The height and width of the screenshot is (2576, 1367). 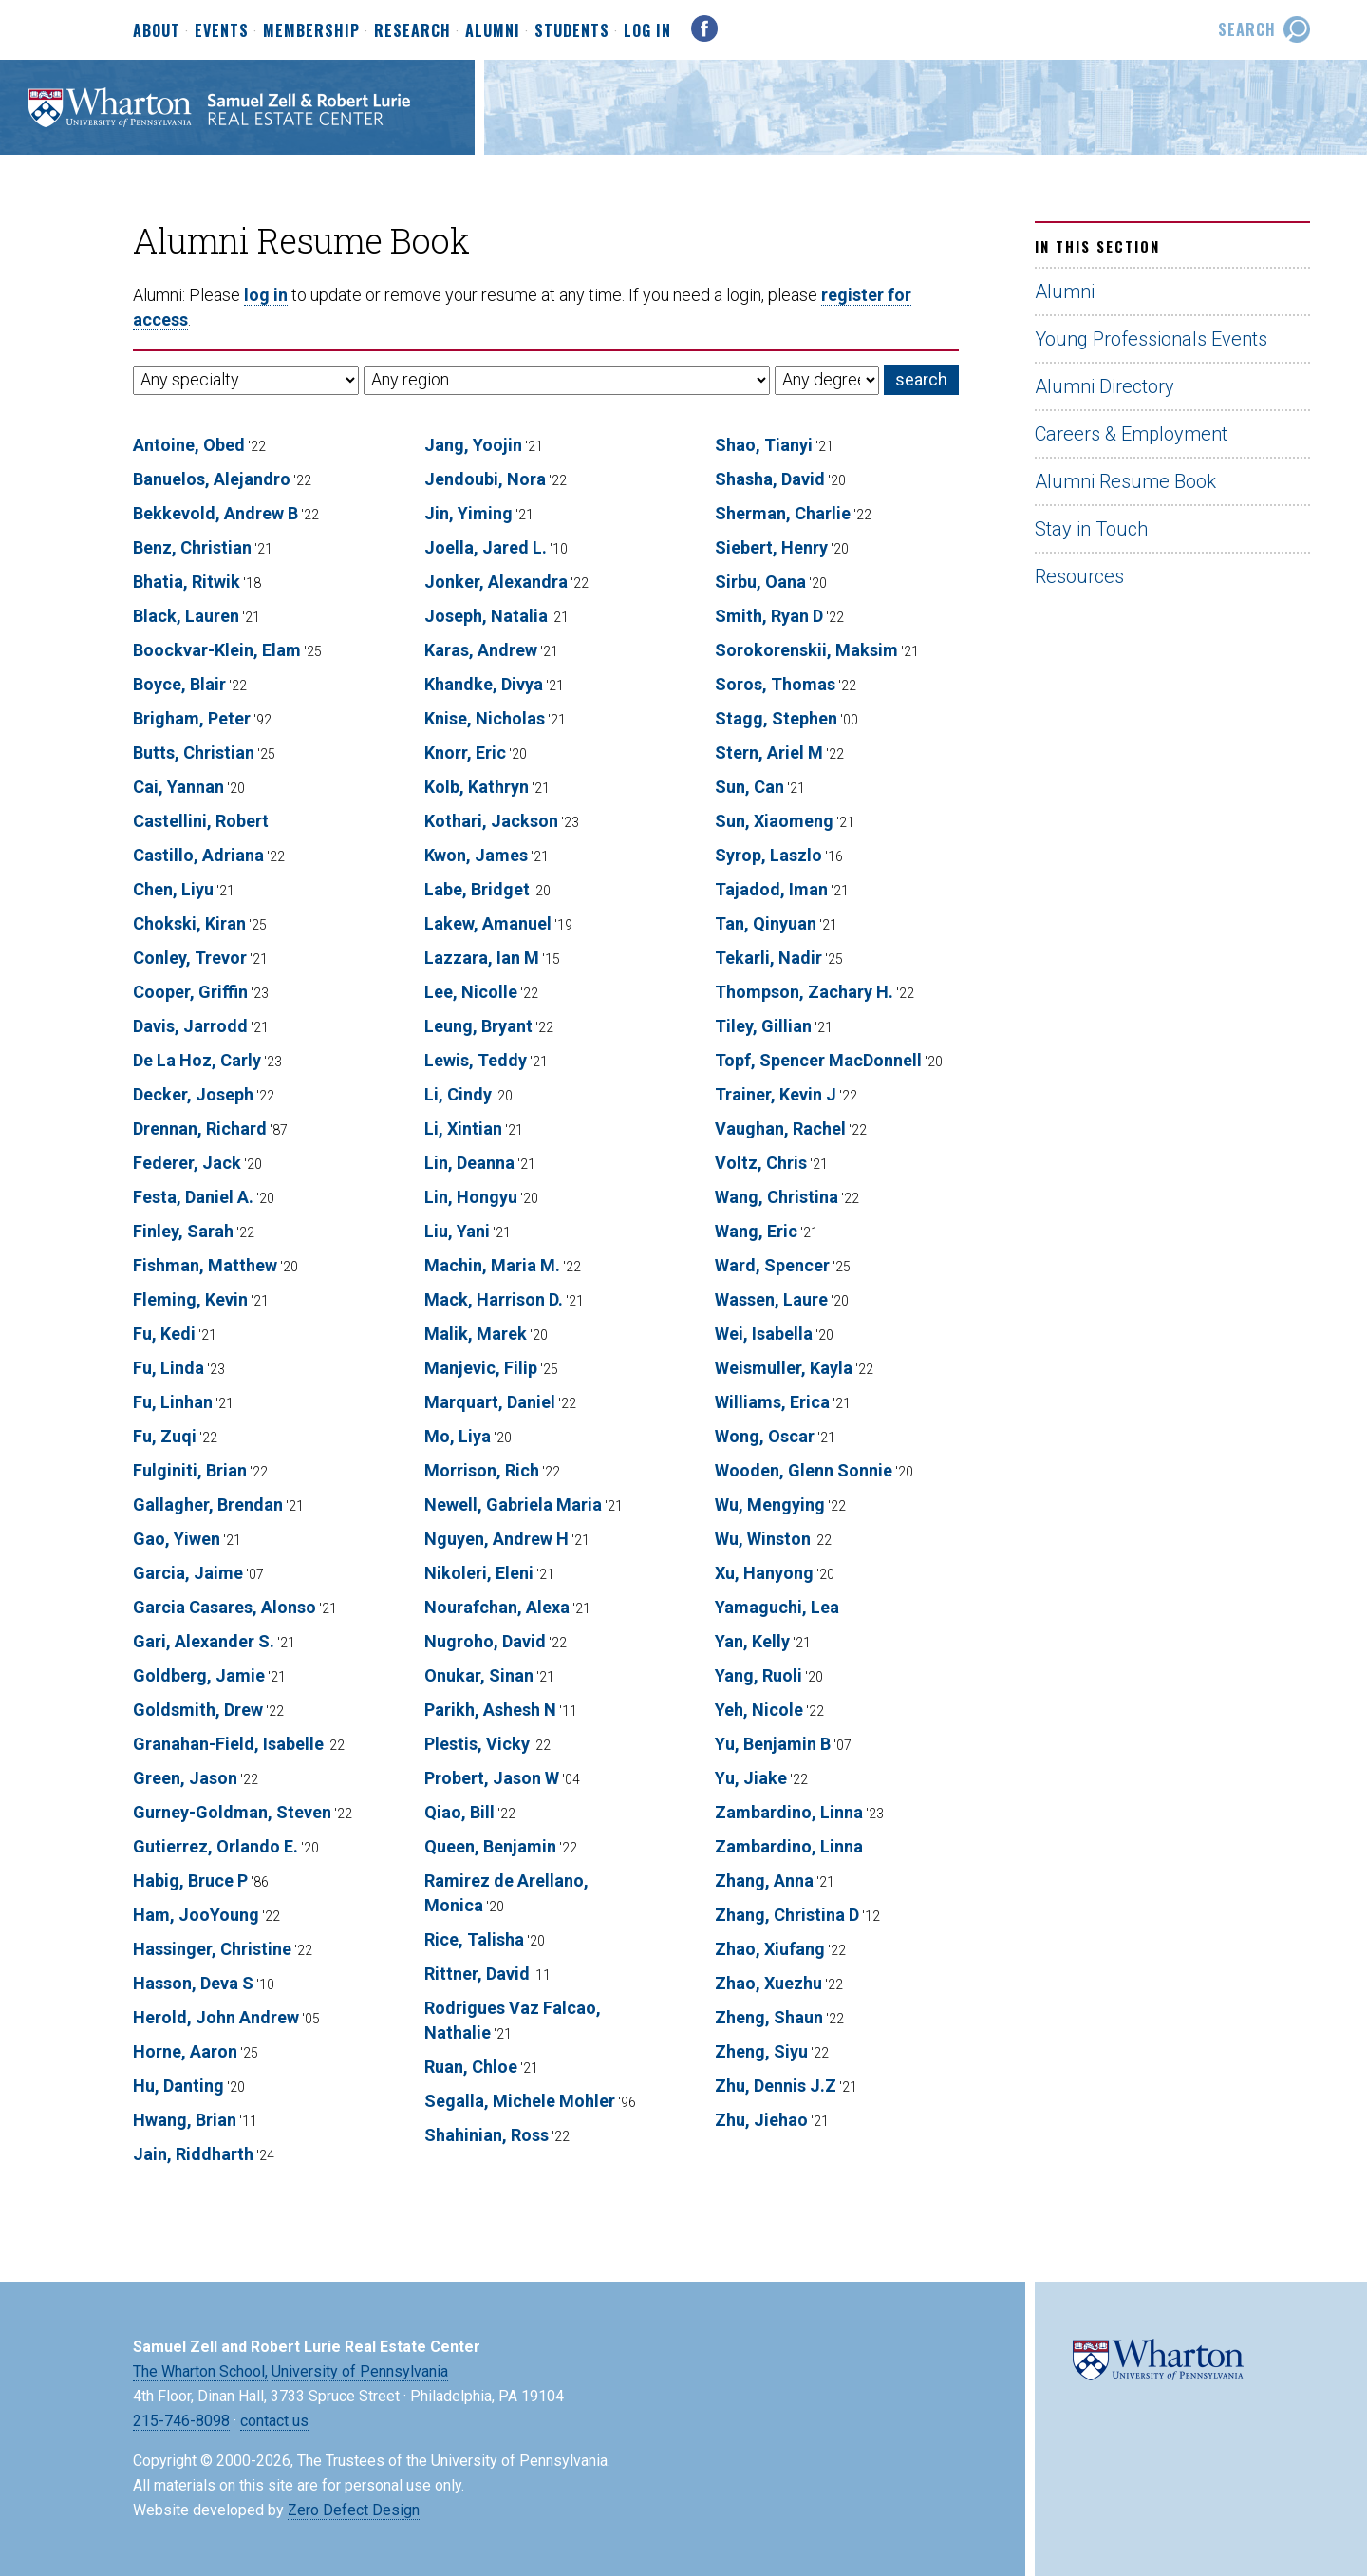 I want to click on Tekarli, Nadir, so click(x=768, y=958).